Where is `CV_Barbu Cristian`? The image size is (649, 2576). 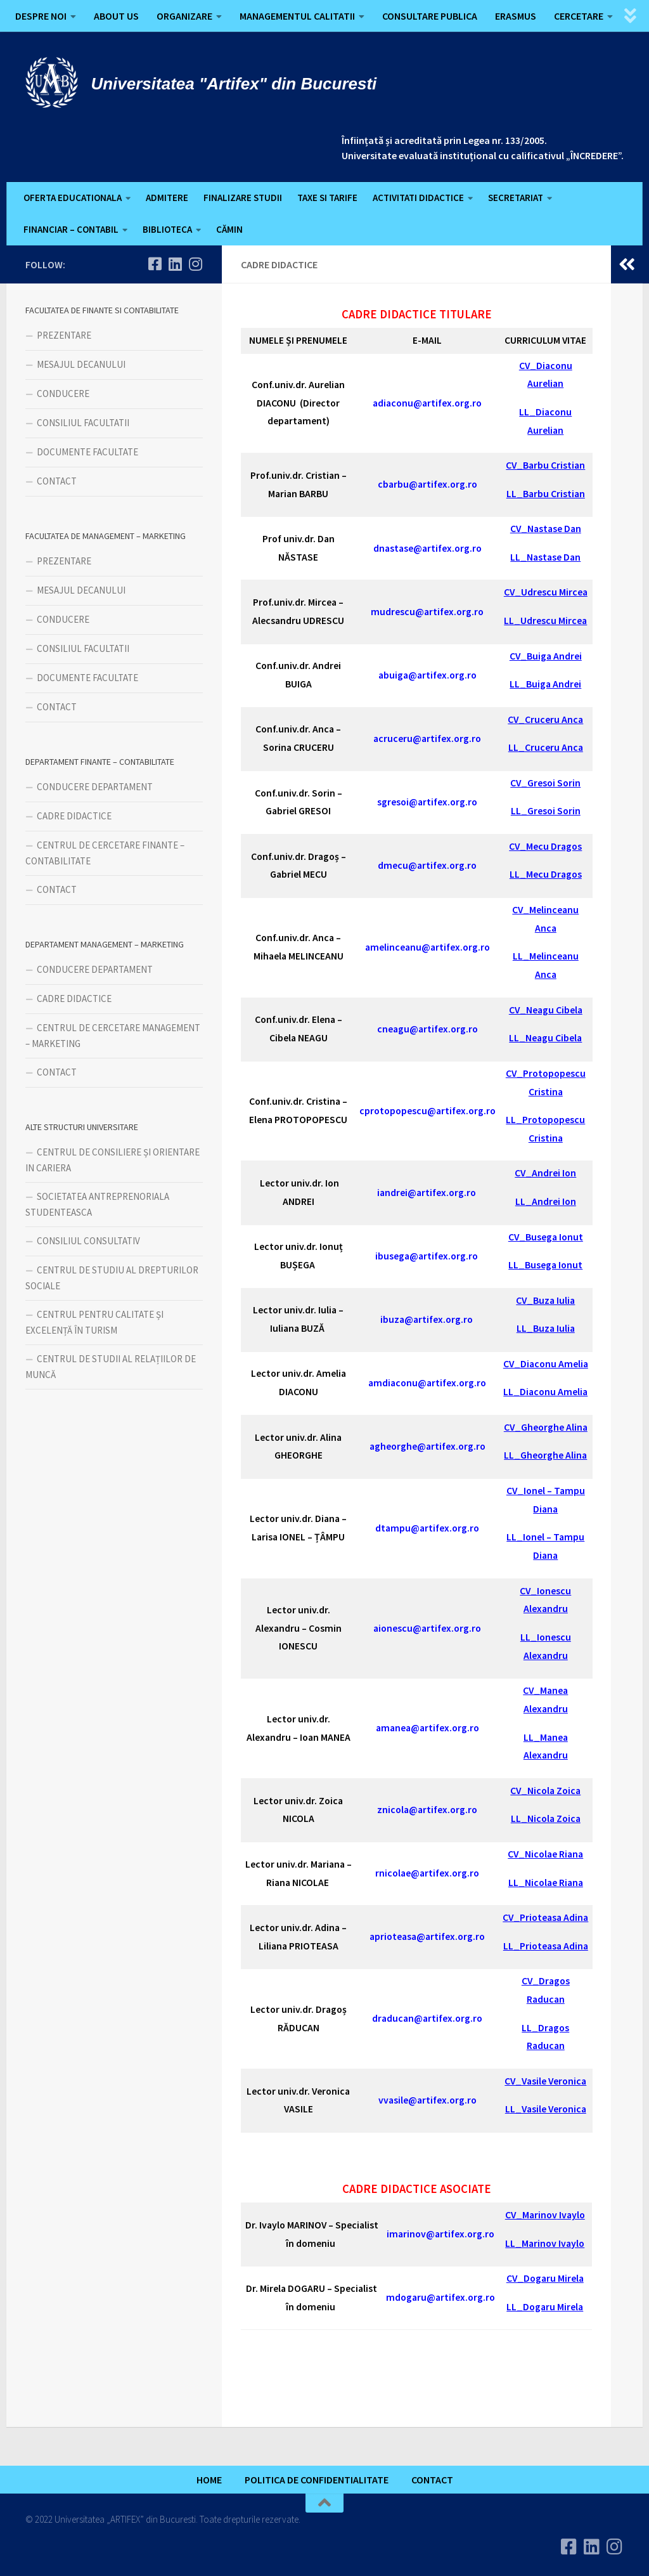
CV_Barbu Cristian is located at coordinates (545, 465).